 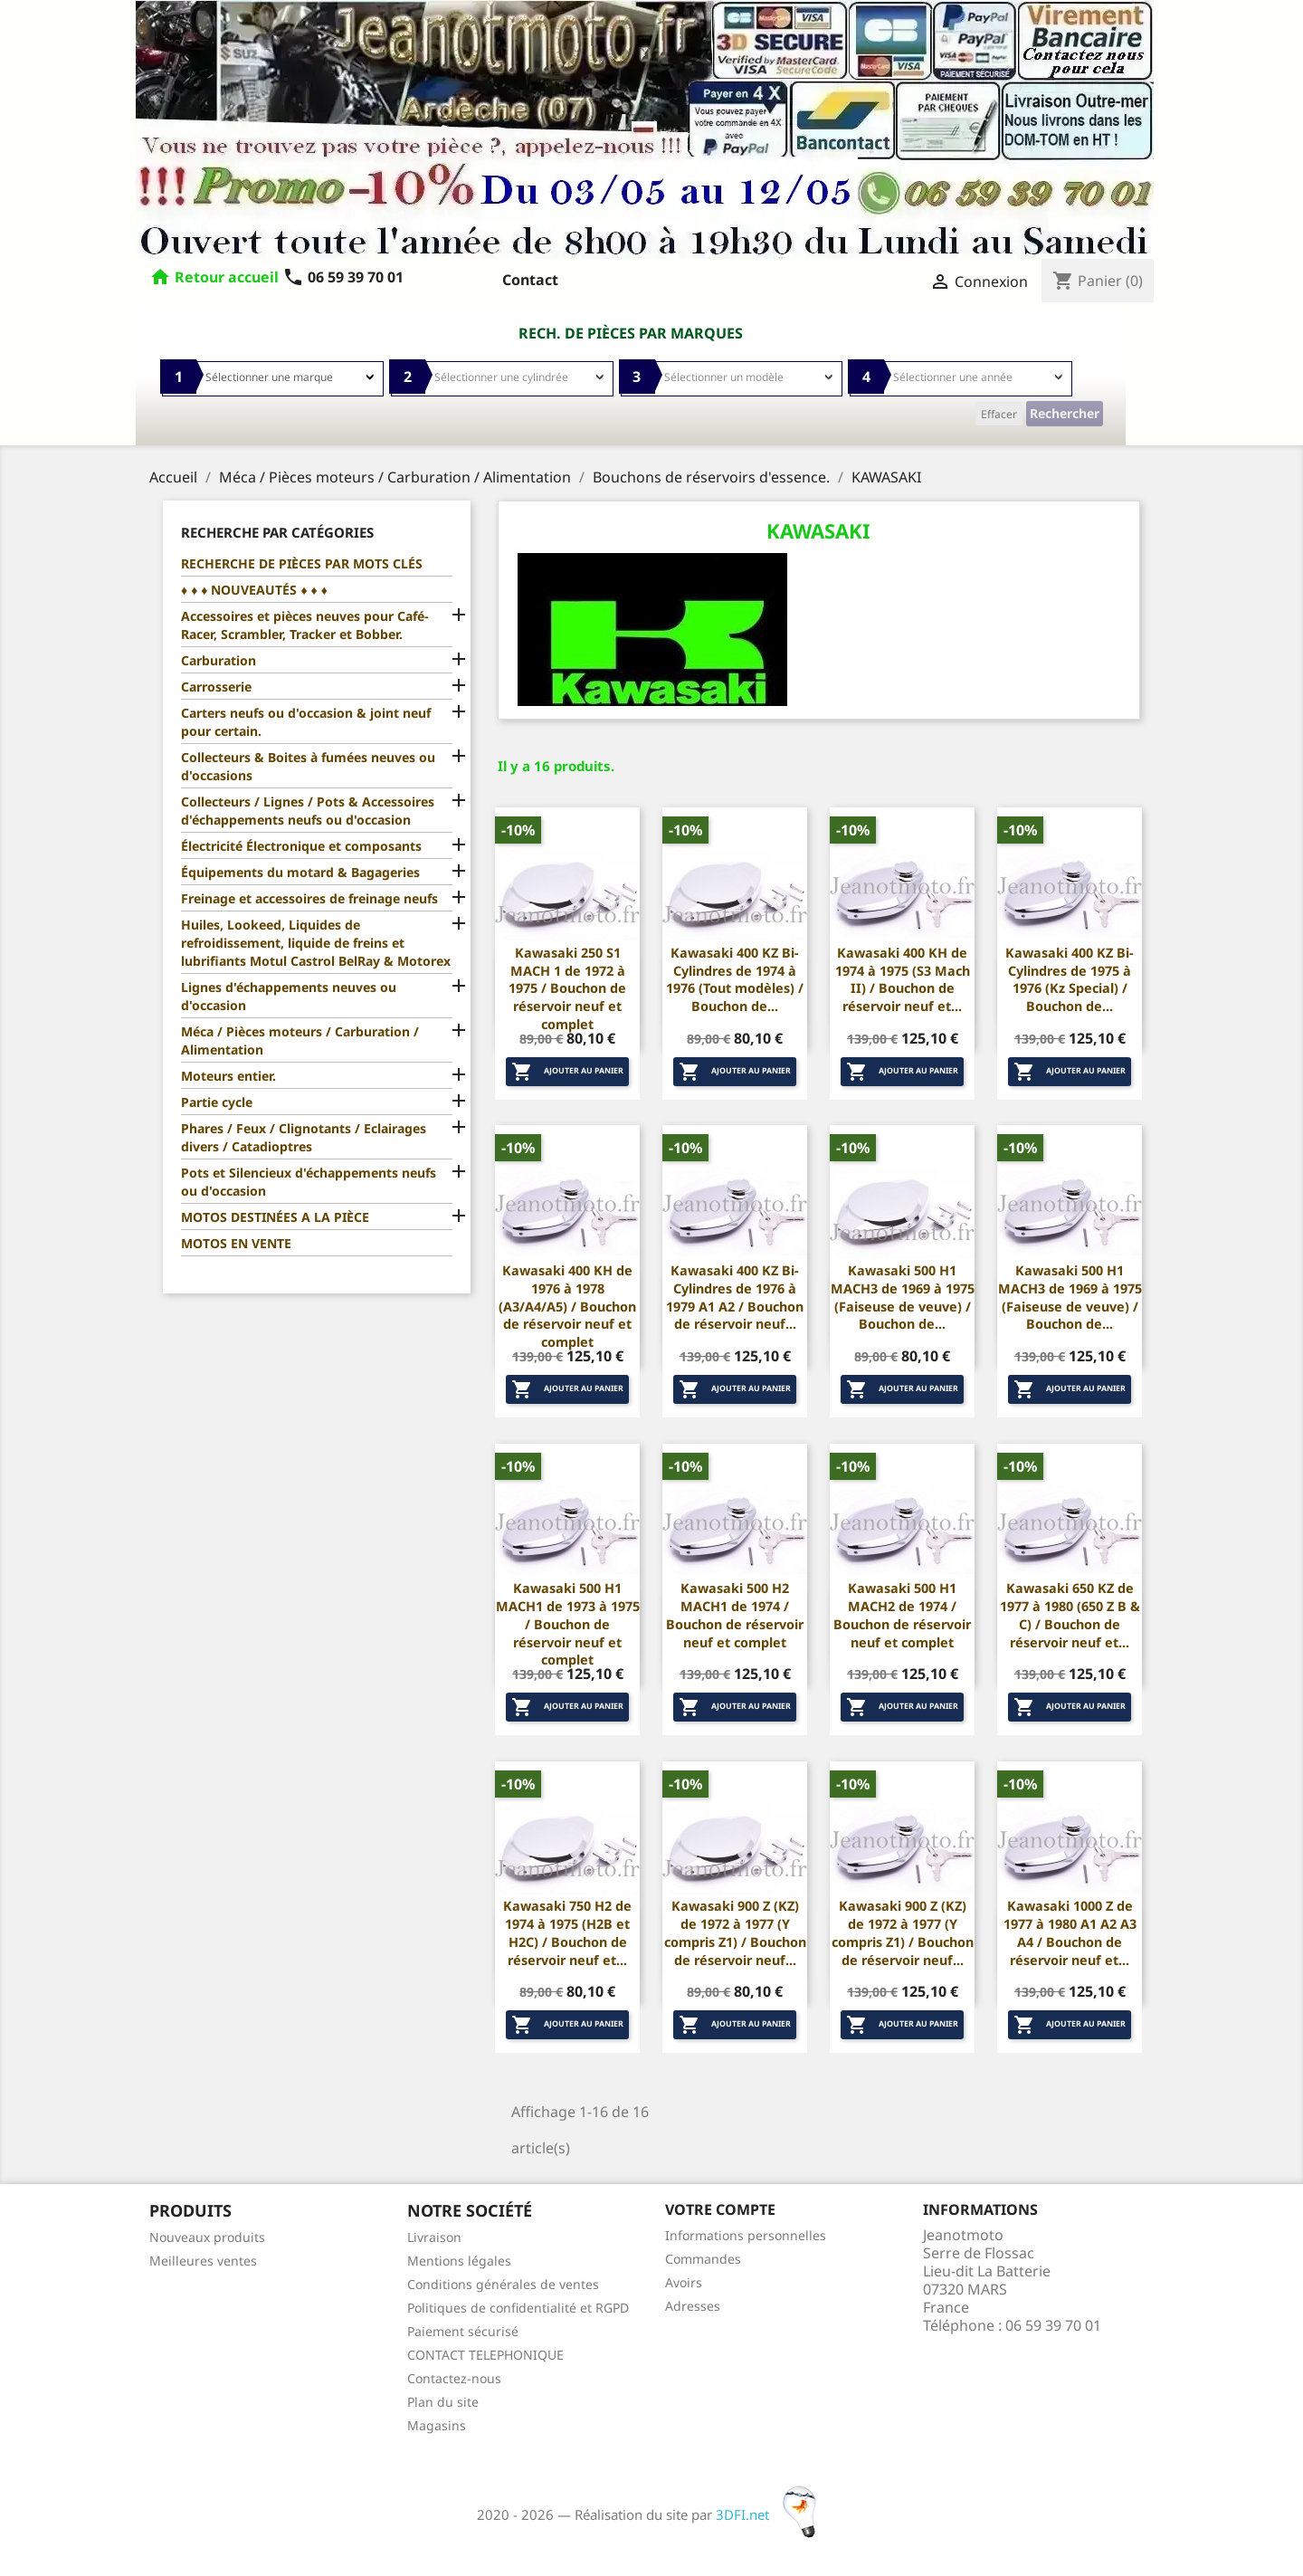 I want to click on Livraison, so click(x=434, y=2237).